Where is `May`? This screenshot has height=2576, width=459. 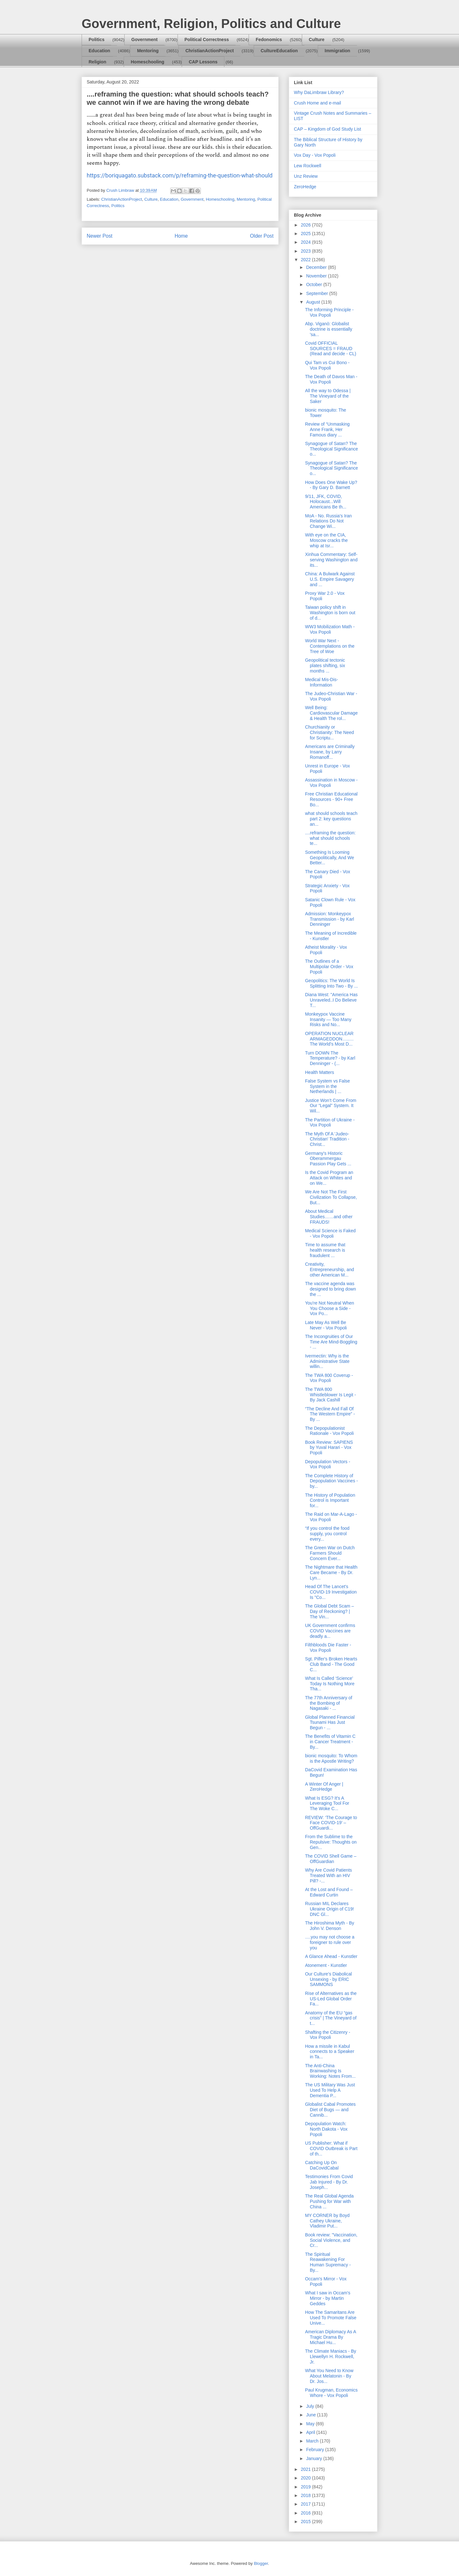 May is located at coordinates (311, 2423).